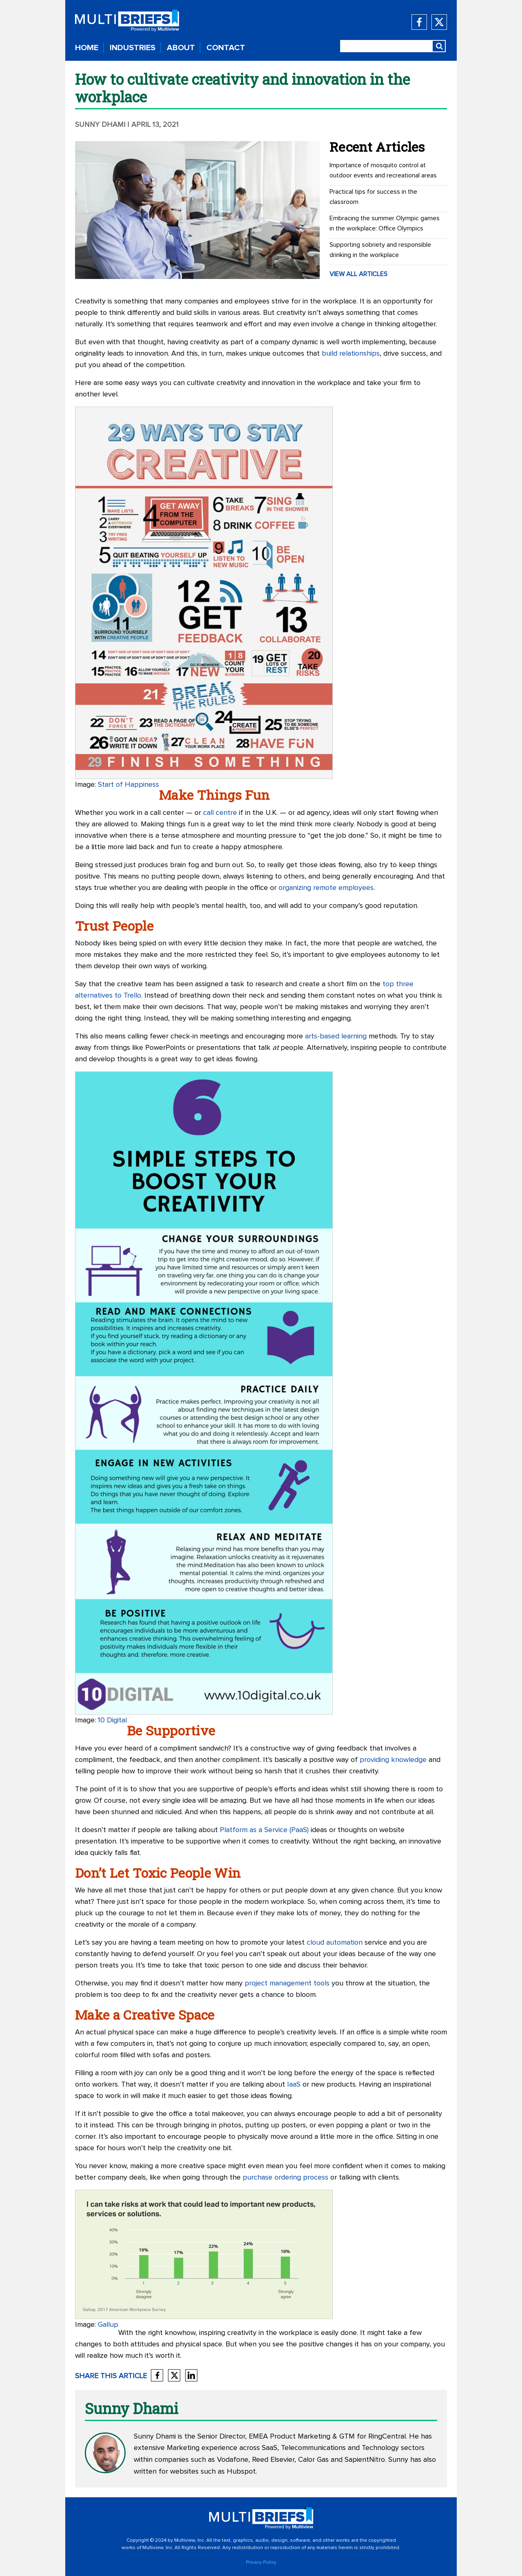  Describe the element at coordinates (383, 170) in the screenshot. I see `Importance of mosquito control at outdoor events and recreational areas` at that location.